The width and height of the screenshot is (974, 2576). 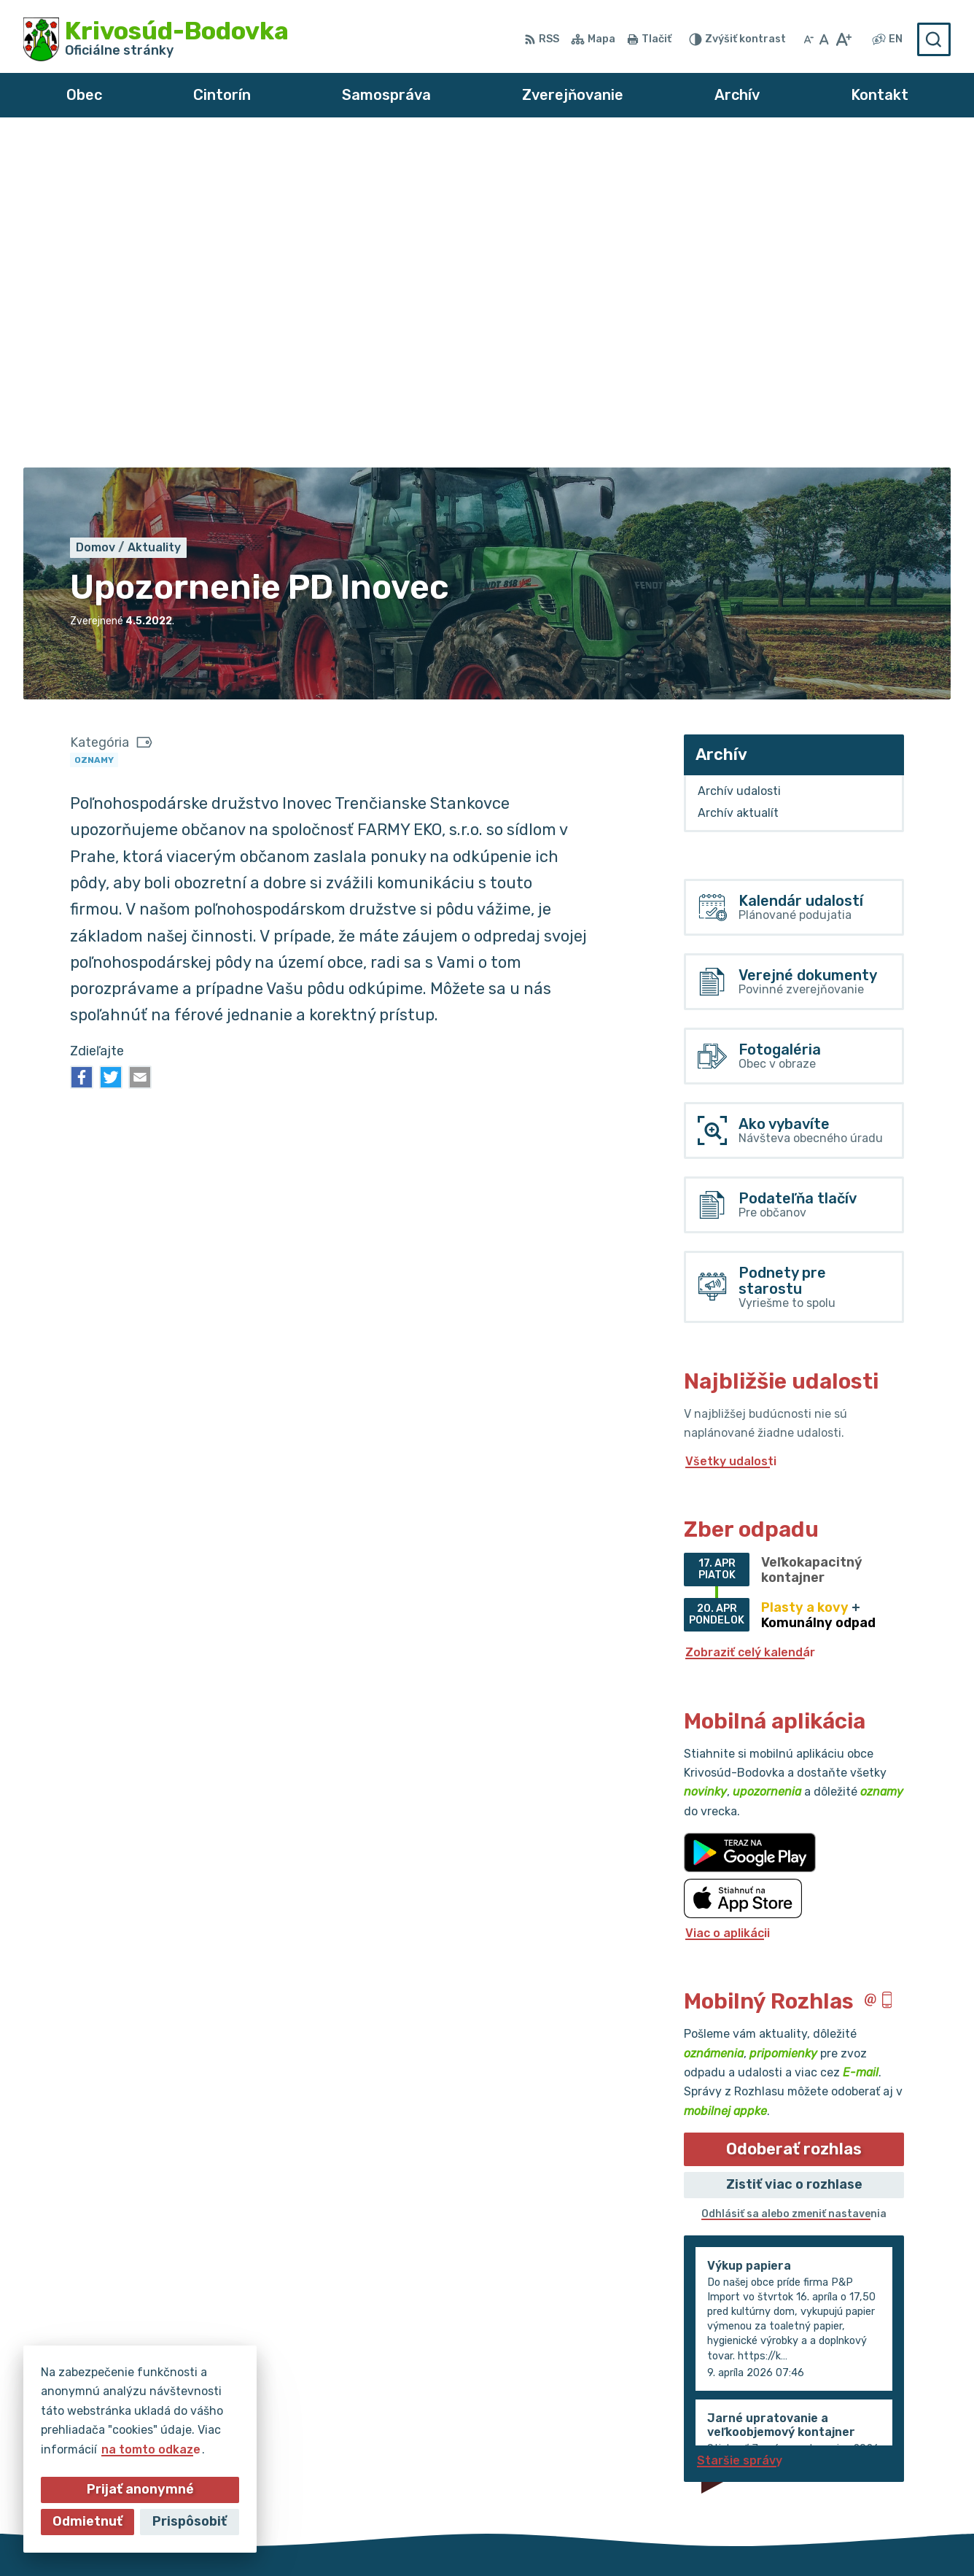 I want to click on Obec Krivosúd-Bodovka, so click(x=679, y=2537).